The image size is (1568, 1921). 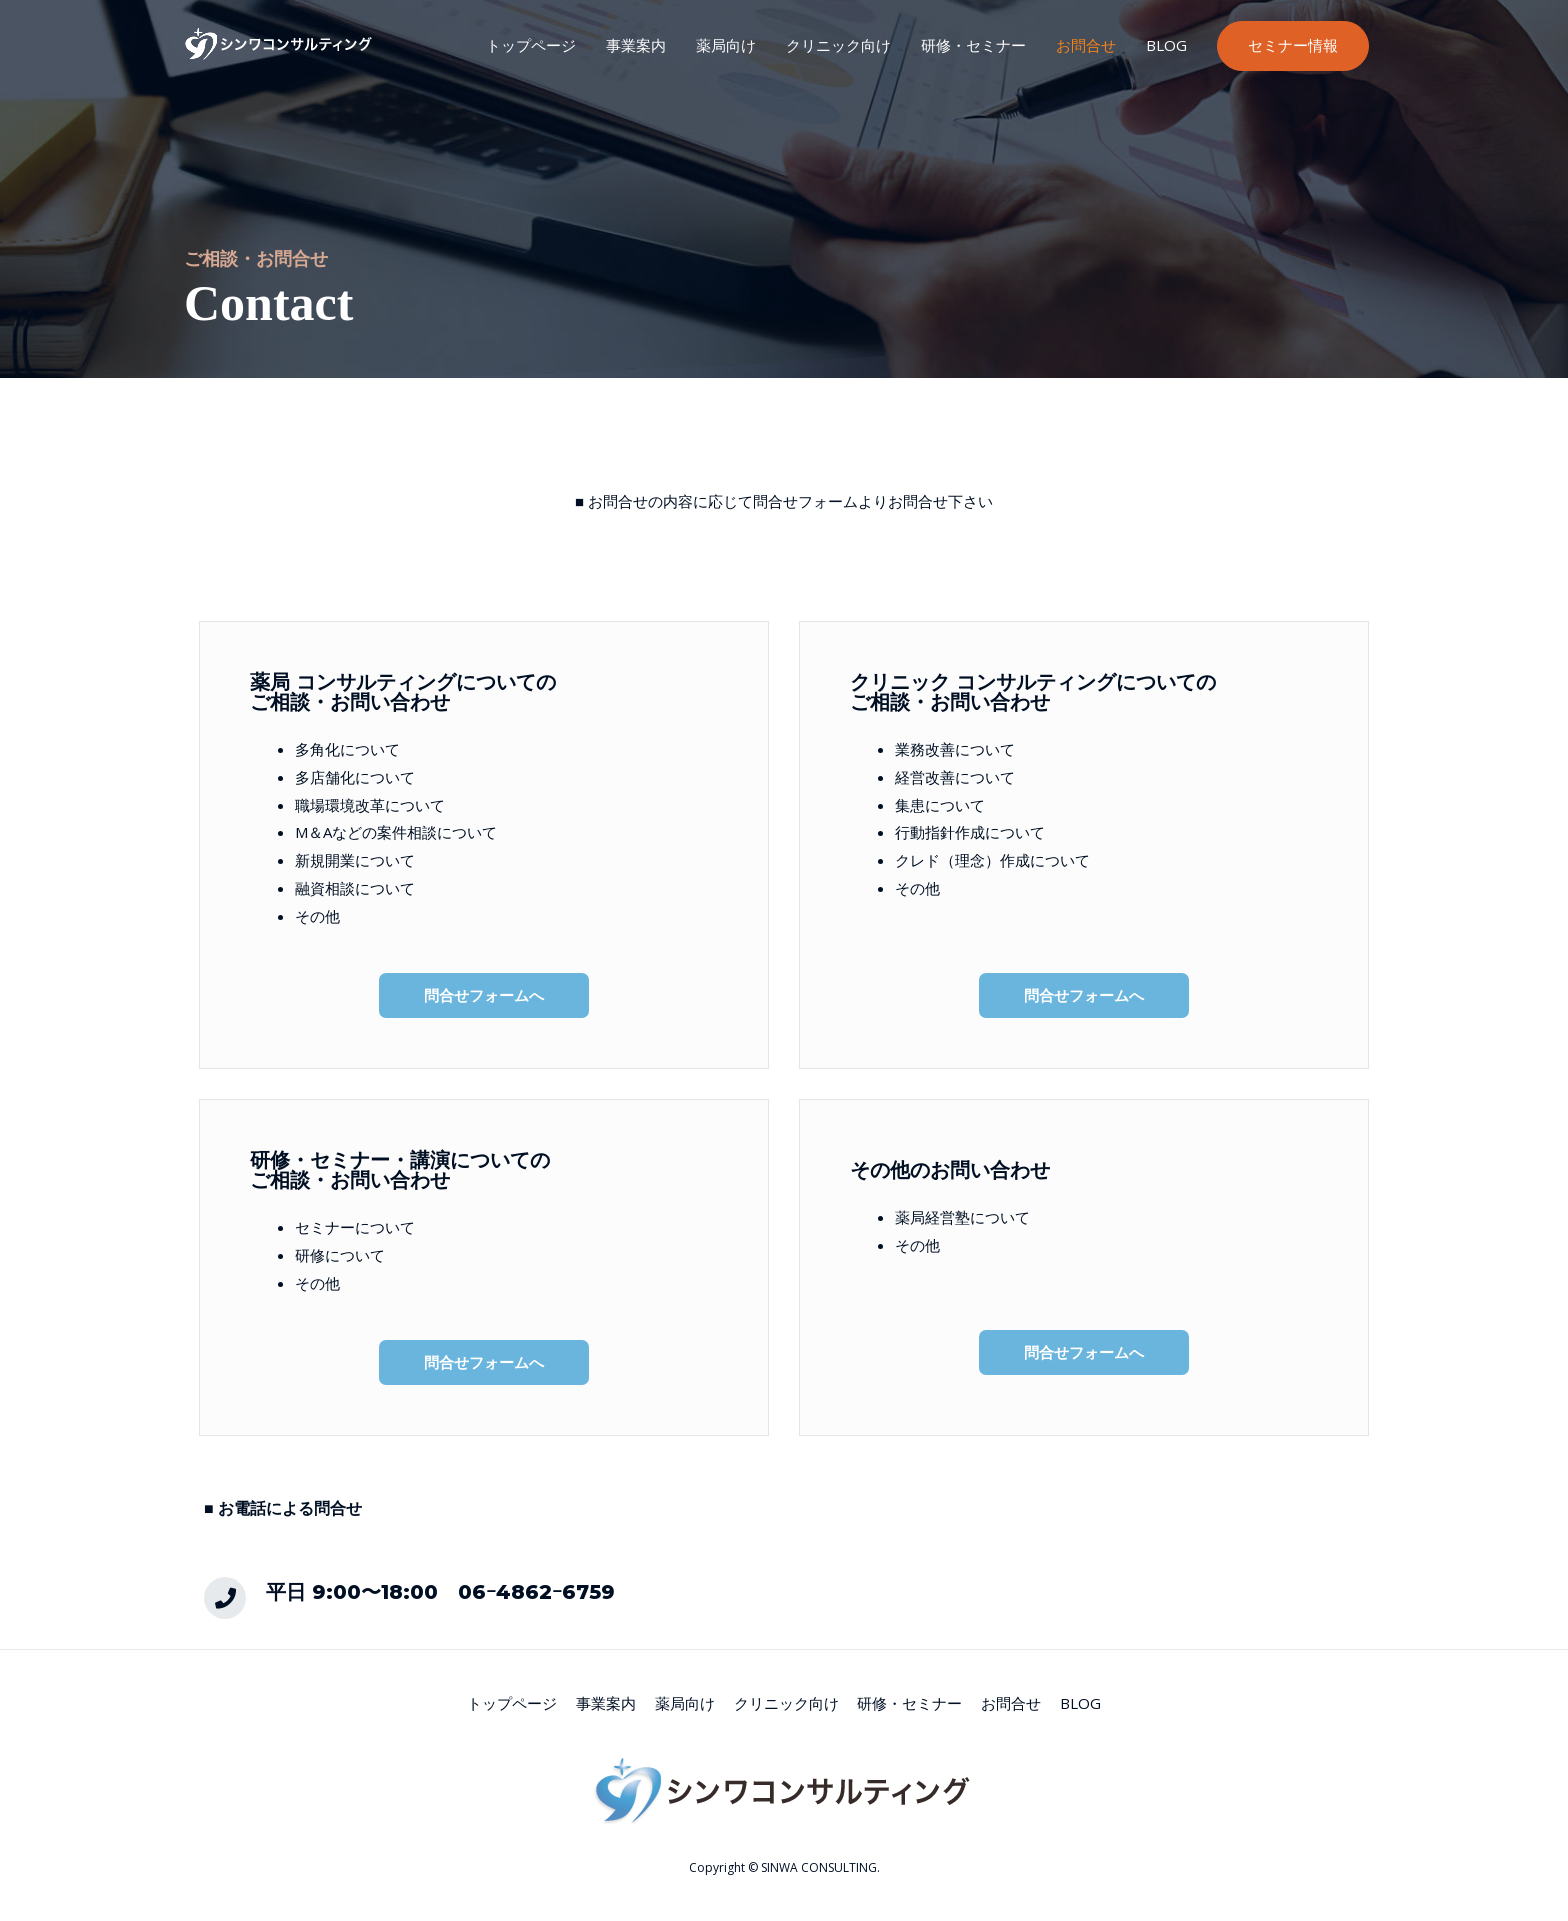 What do you see at coordinates (531, 45) in the screenshot?
I see `トップページ` at bounding box center [531, 45].